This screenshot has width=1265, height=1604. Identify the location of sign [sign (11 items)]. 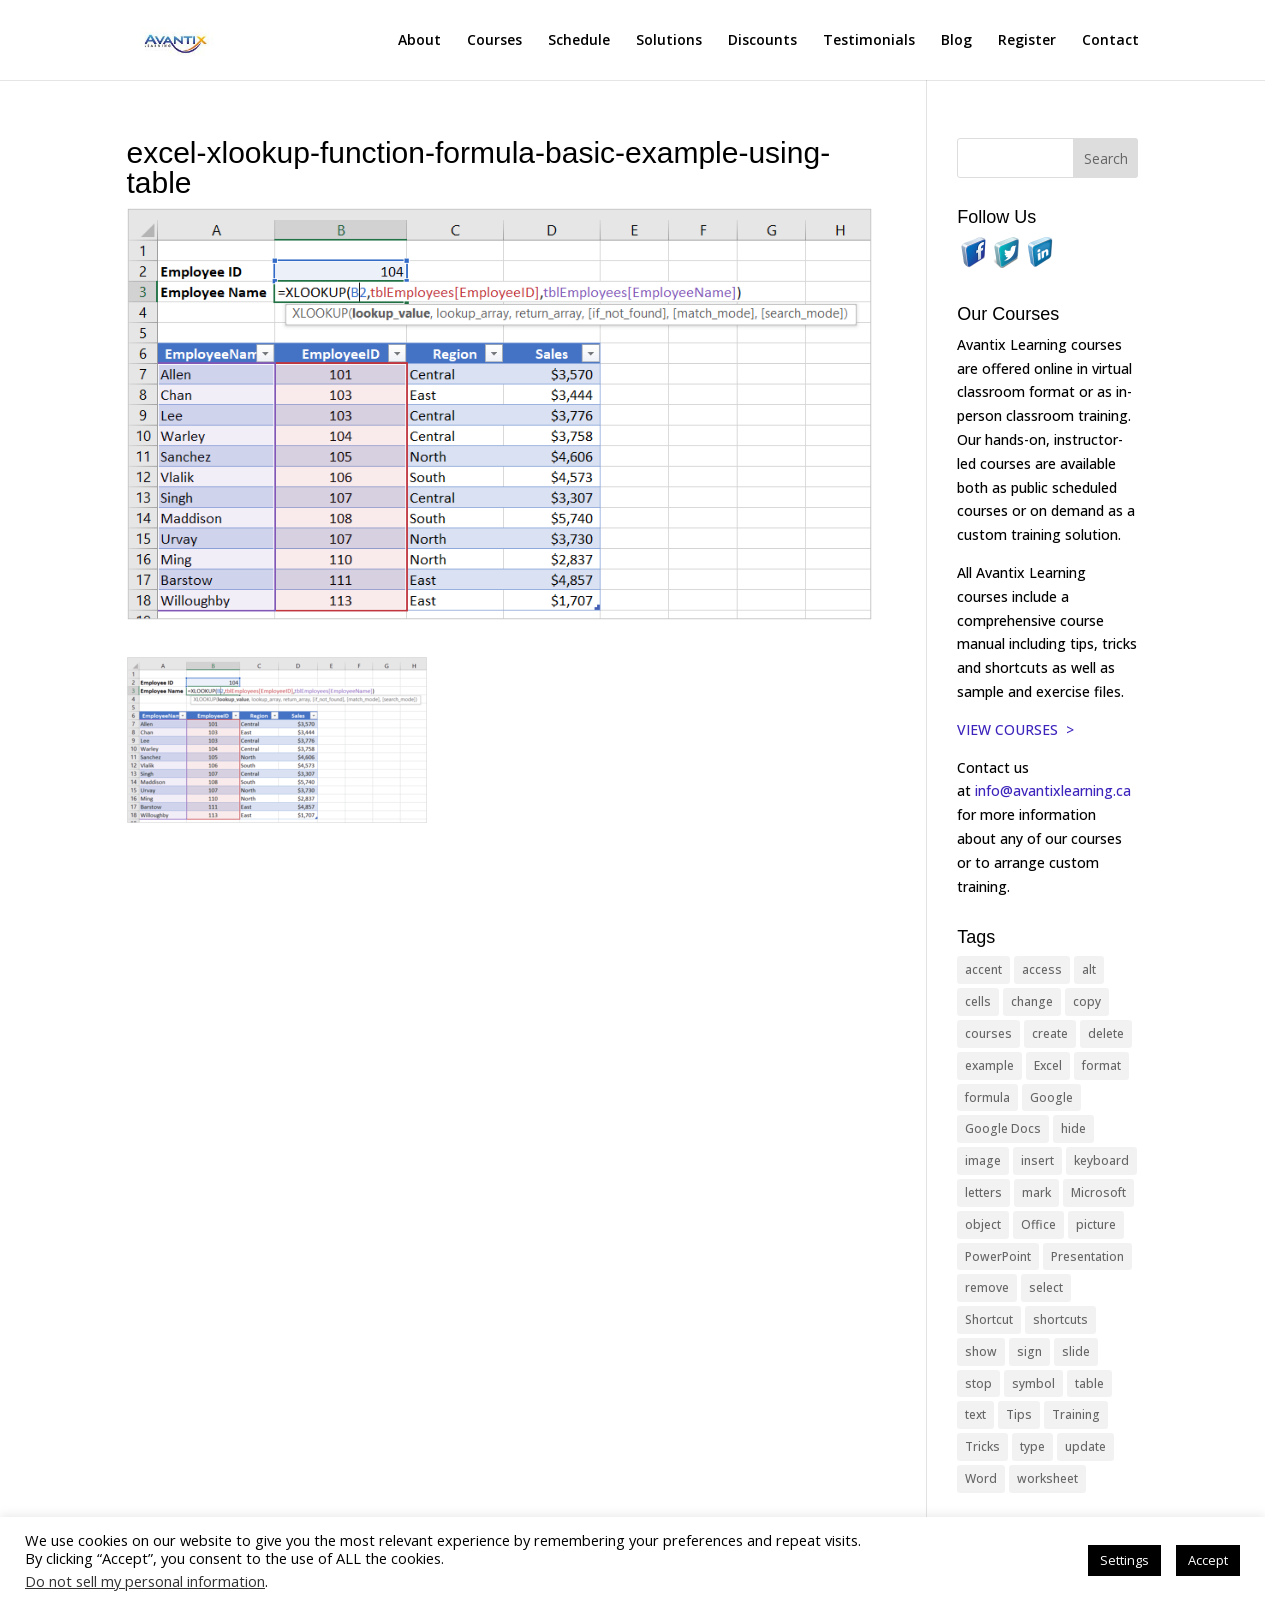
(1029, 1351).